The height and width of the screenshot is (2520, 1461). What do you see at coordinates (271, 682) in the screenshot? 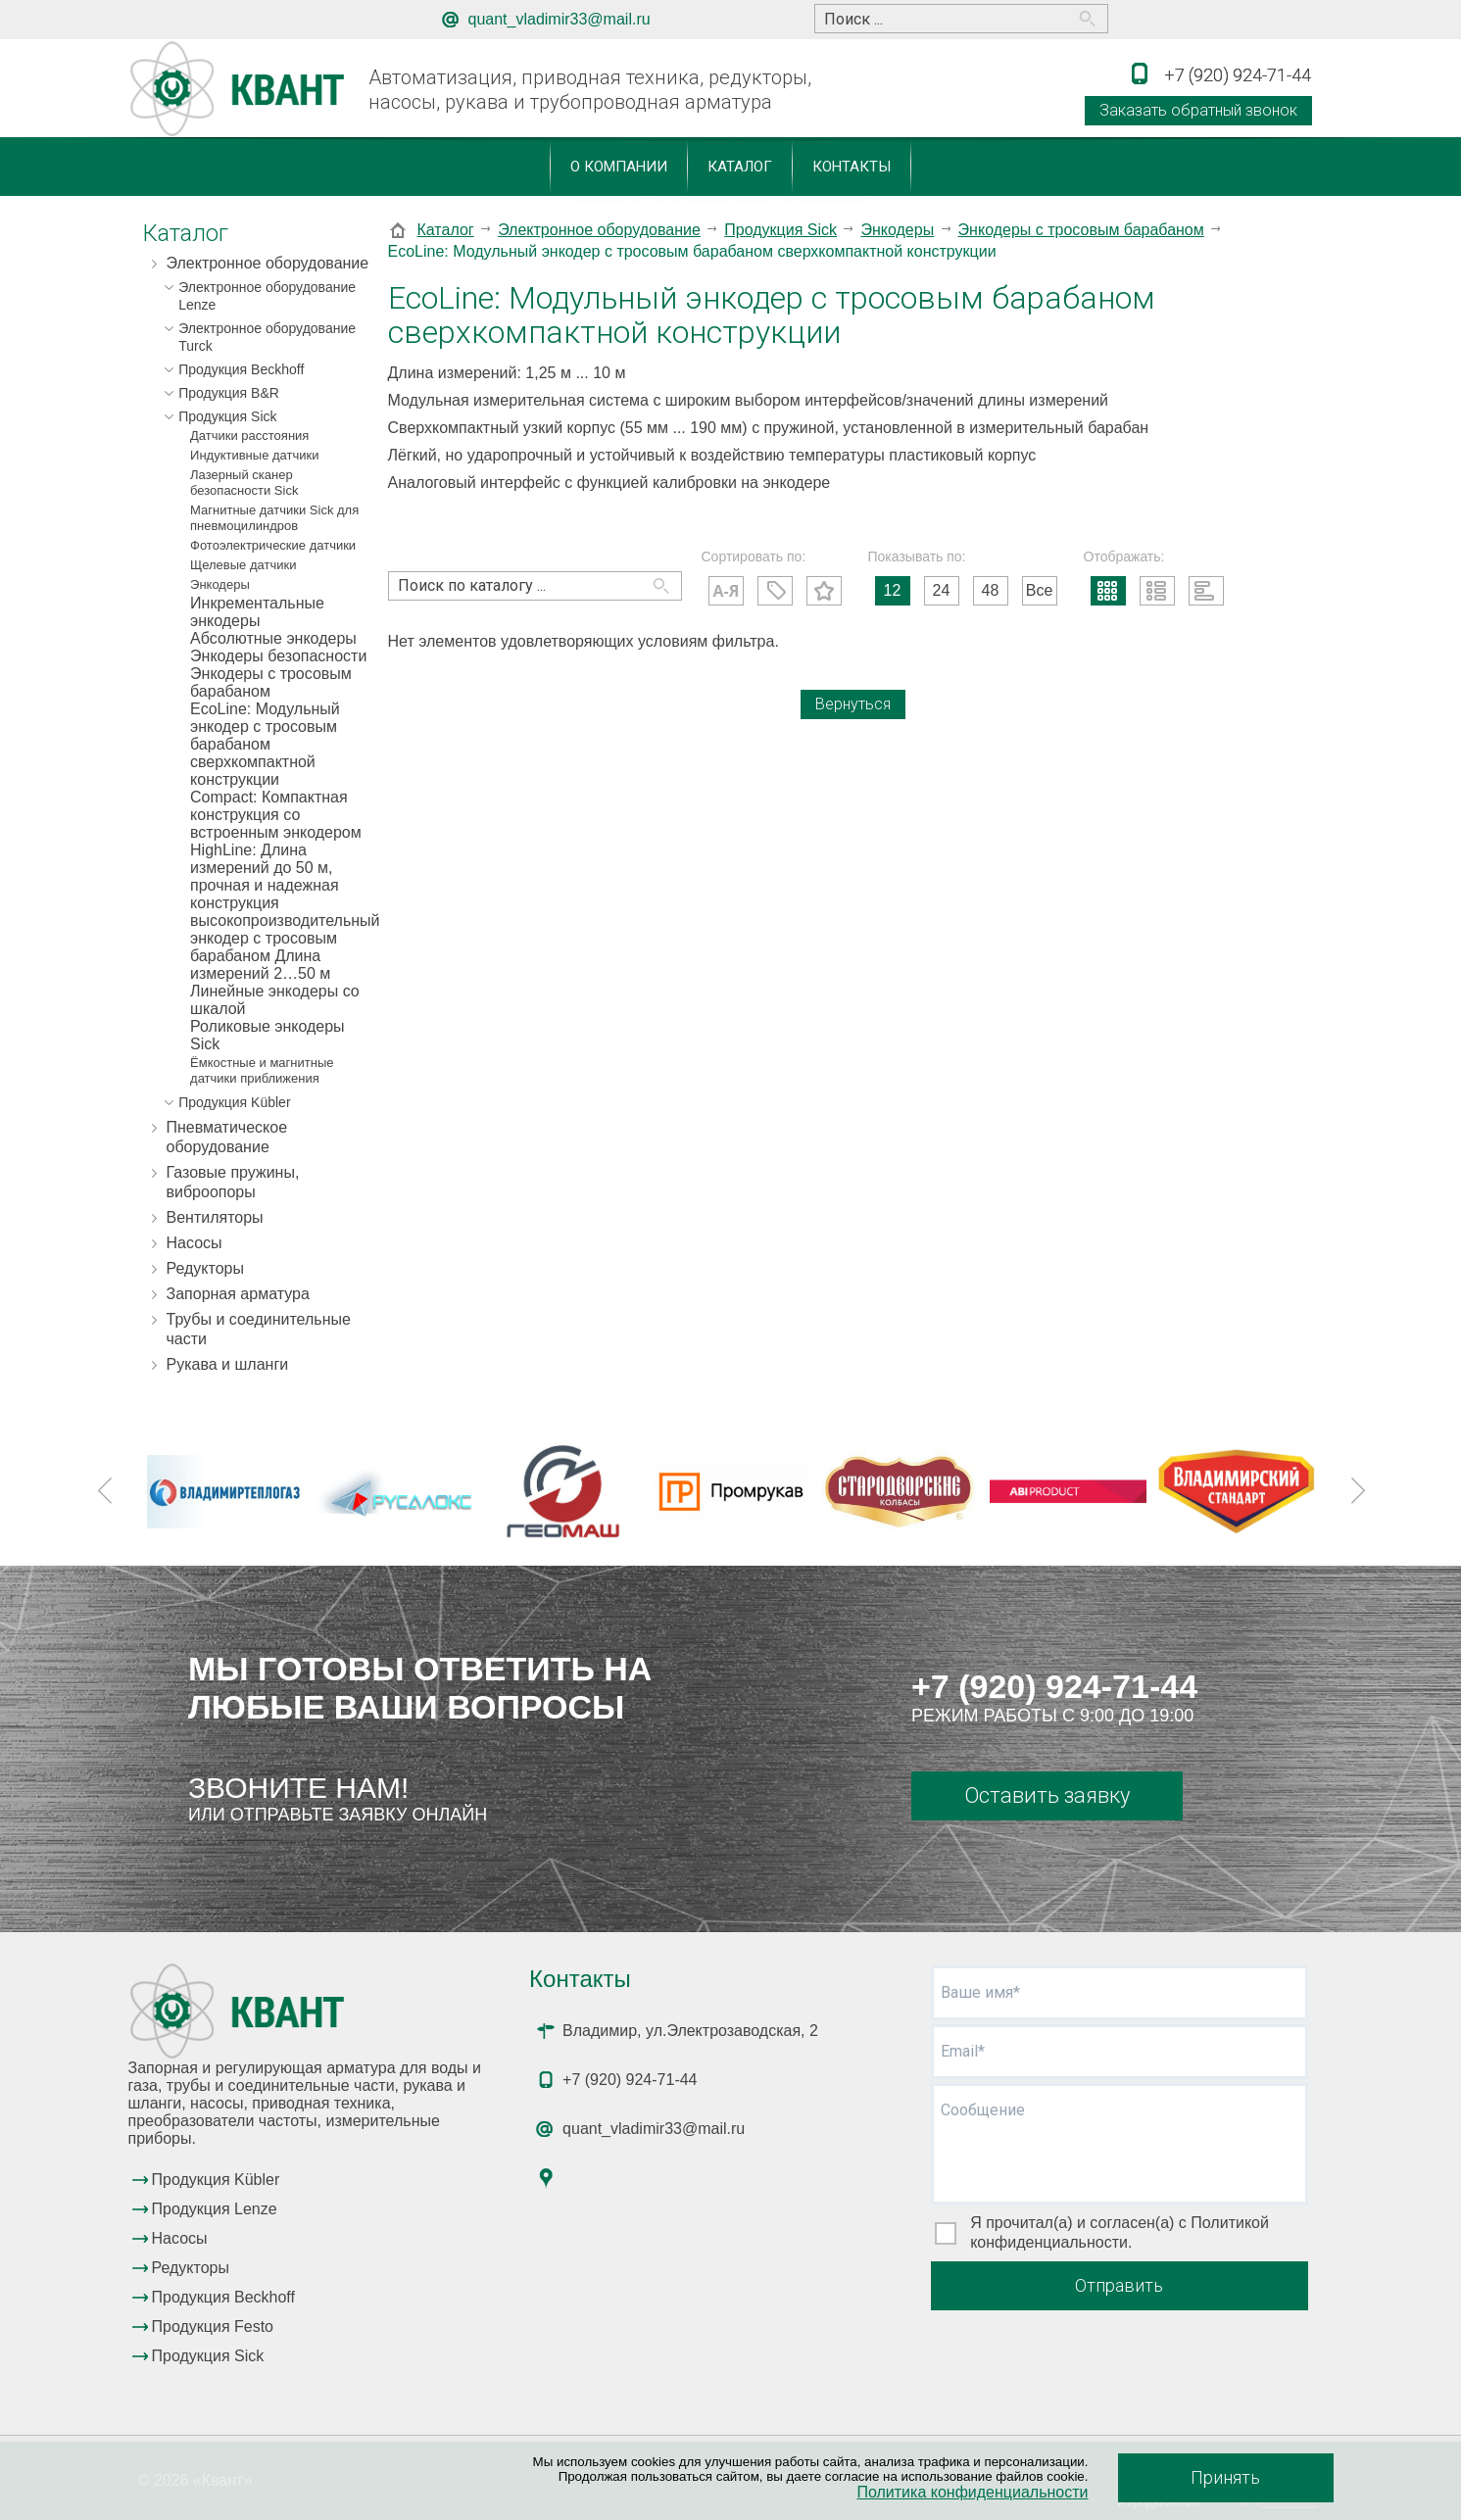
I see `Энкодеры с тросовым барабаном` at bounding box center [271, 682].